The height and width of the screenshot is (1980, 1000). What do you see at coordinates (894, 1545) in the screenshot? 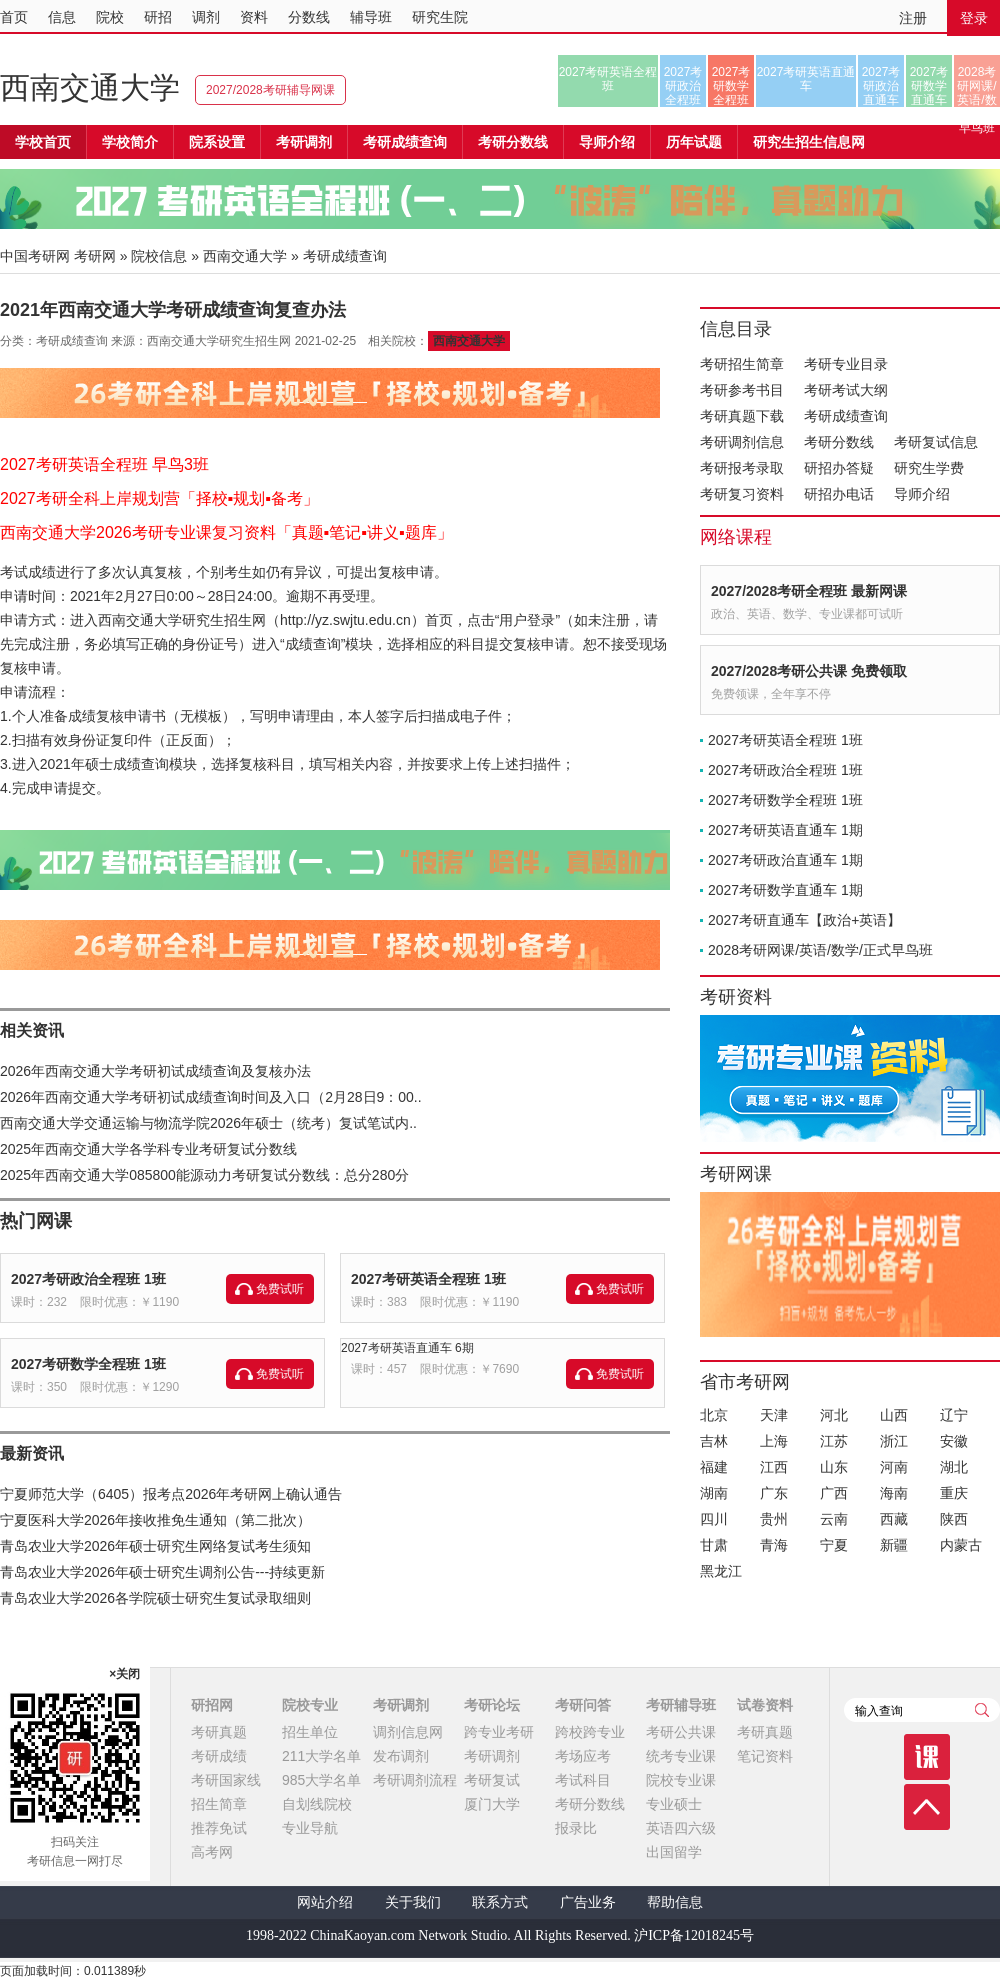
I see `新疆` at bounding box center [894, 1545].